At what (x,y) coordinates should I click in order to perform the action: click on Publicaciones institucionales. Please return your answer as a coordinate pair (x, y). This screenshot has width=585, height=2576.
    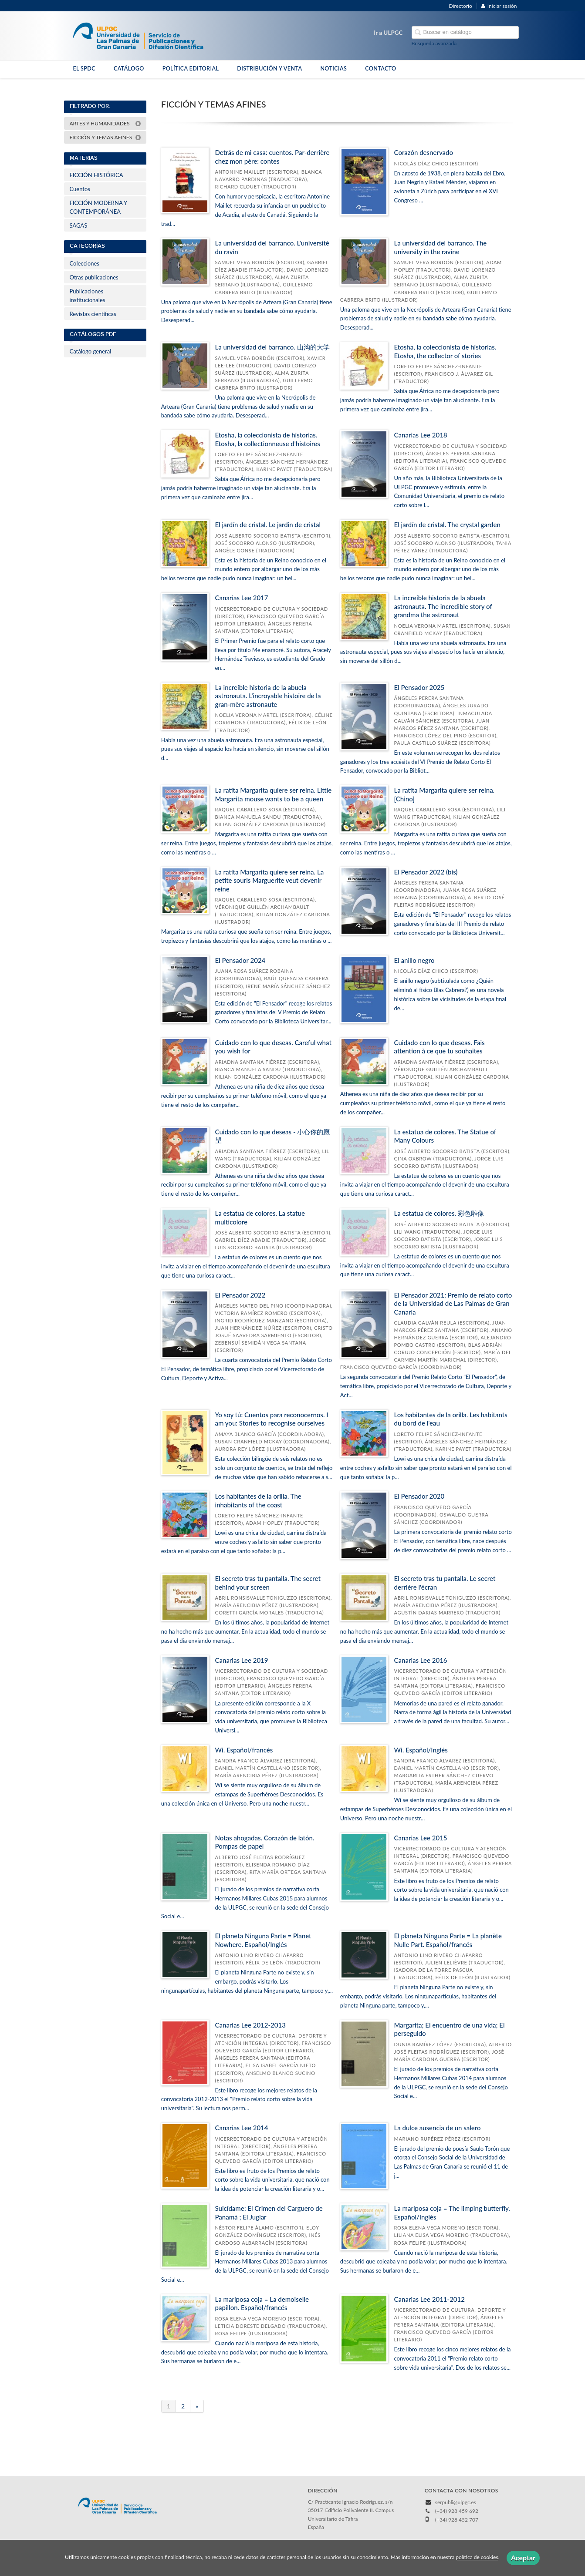
    Looking at the image, I should click on (87, 295).